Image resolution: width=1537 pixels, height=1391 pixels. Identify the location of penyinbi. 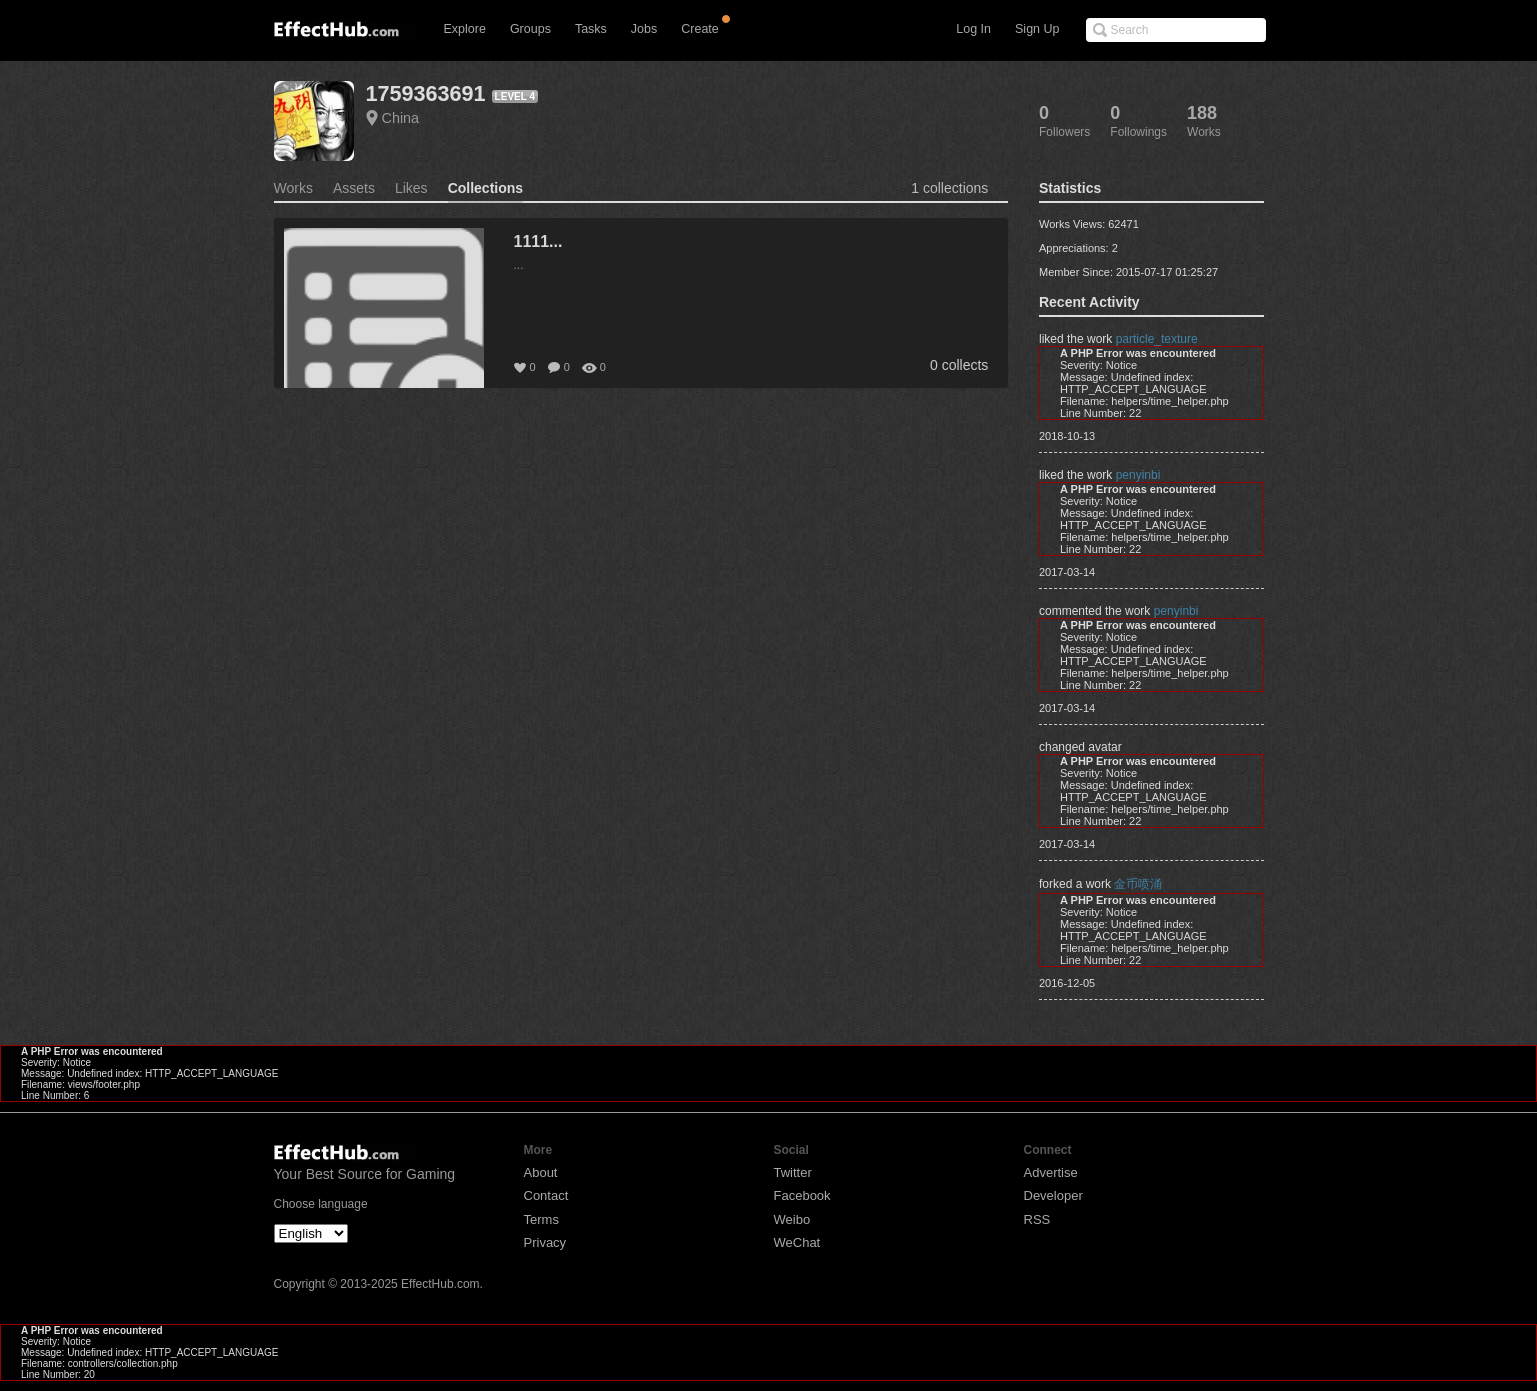
(1138, 475).